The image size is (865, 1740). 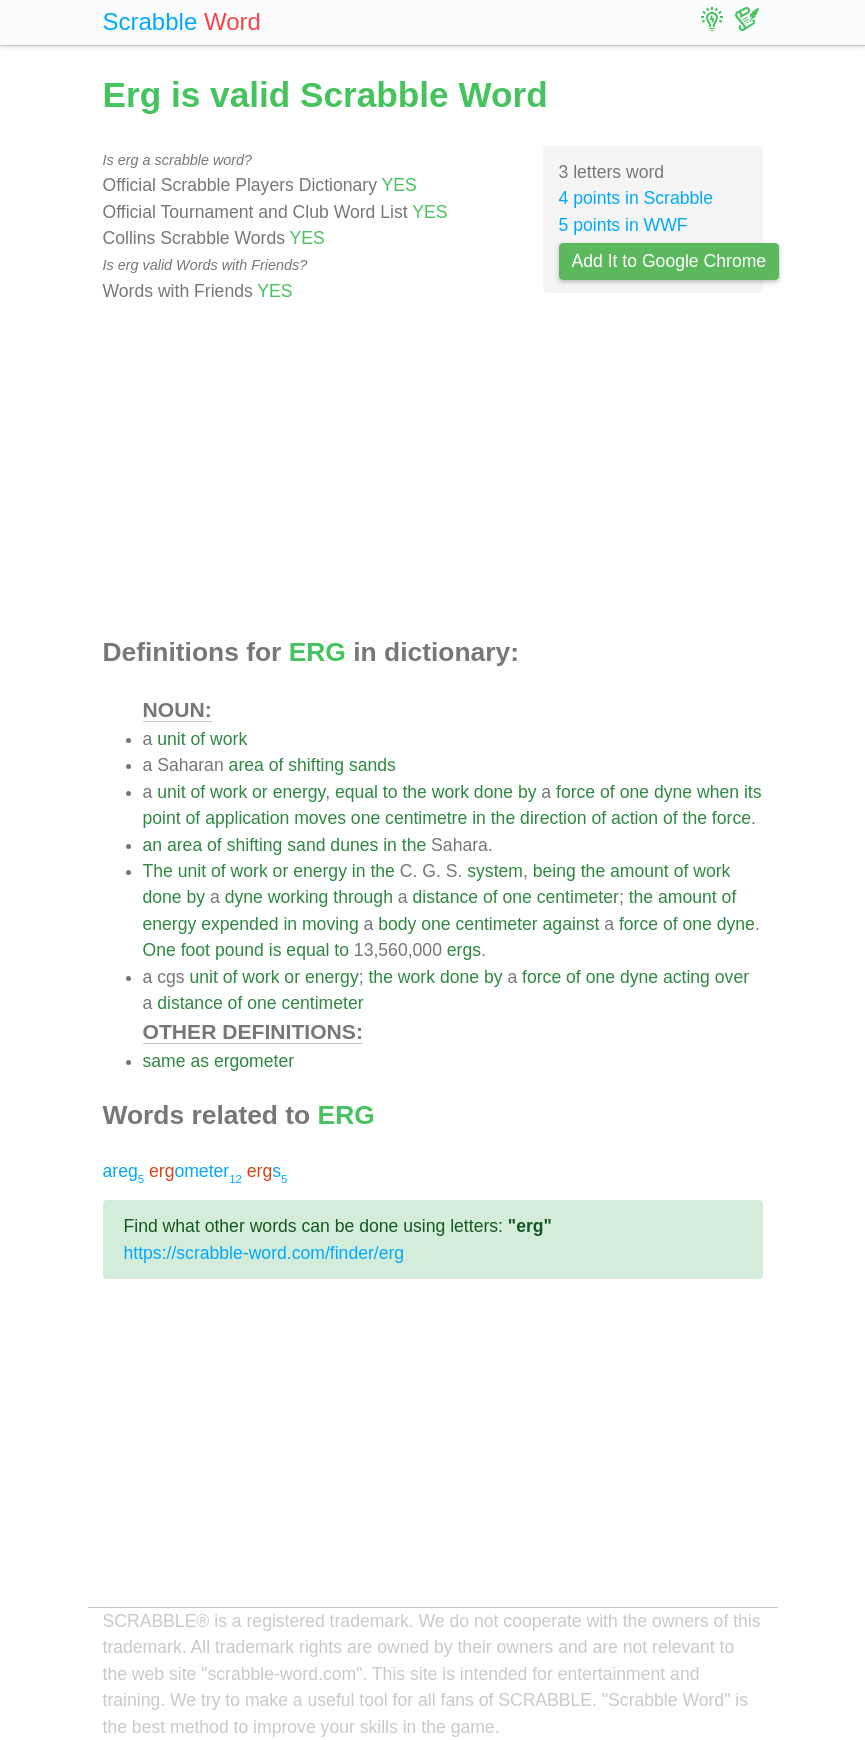 I want to click on dunes, so click(x=354, y=845).